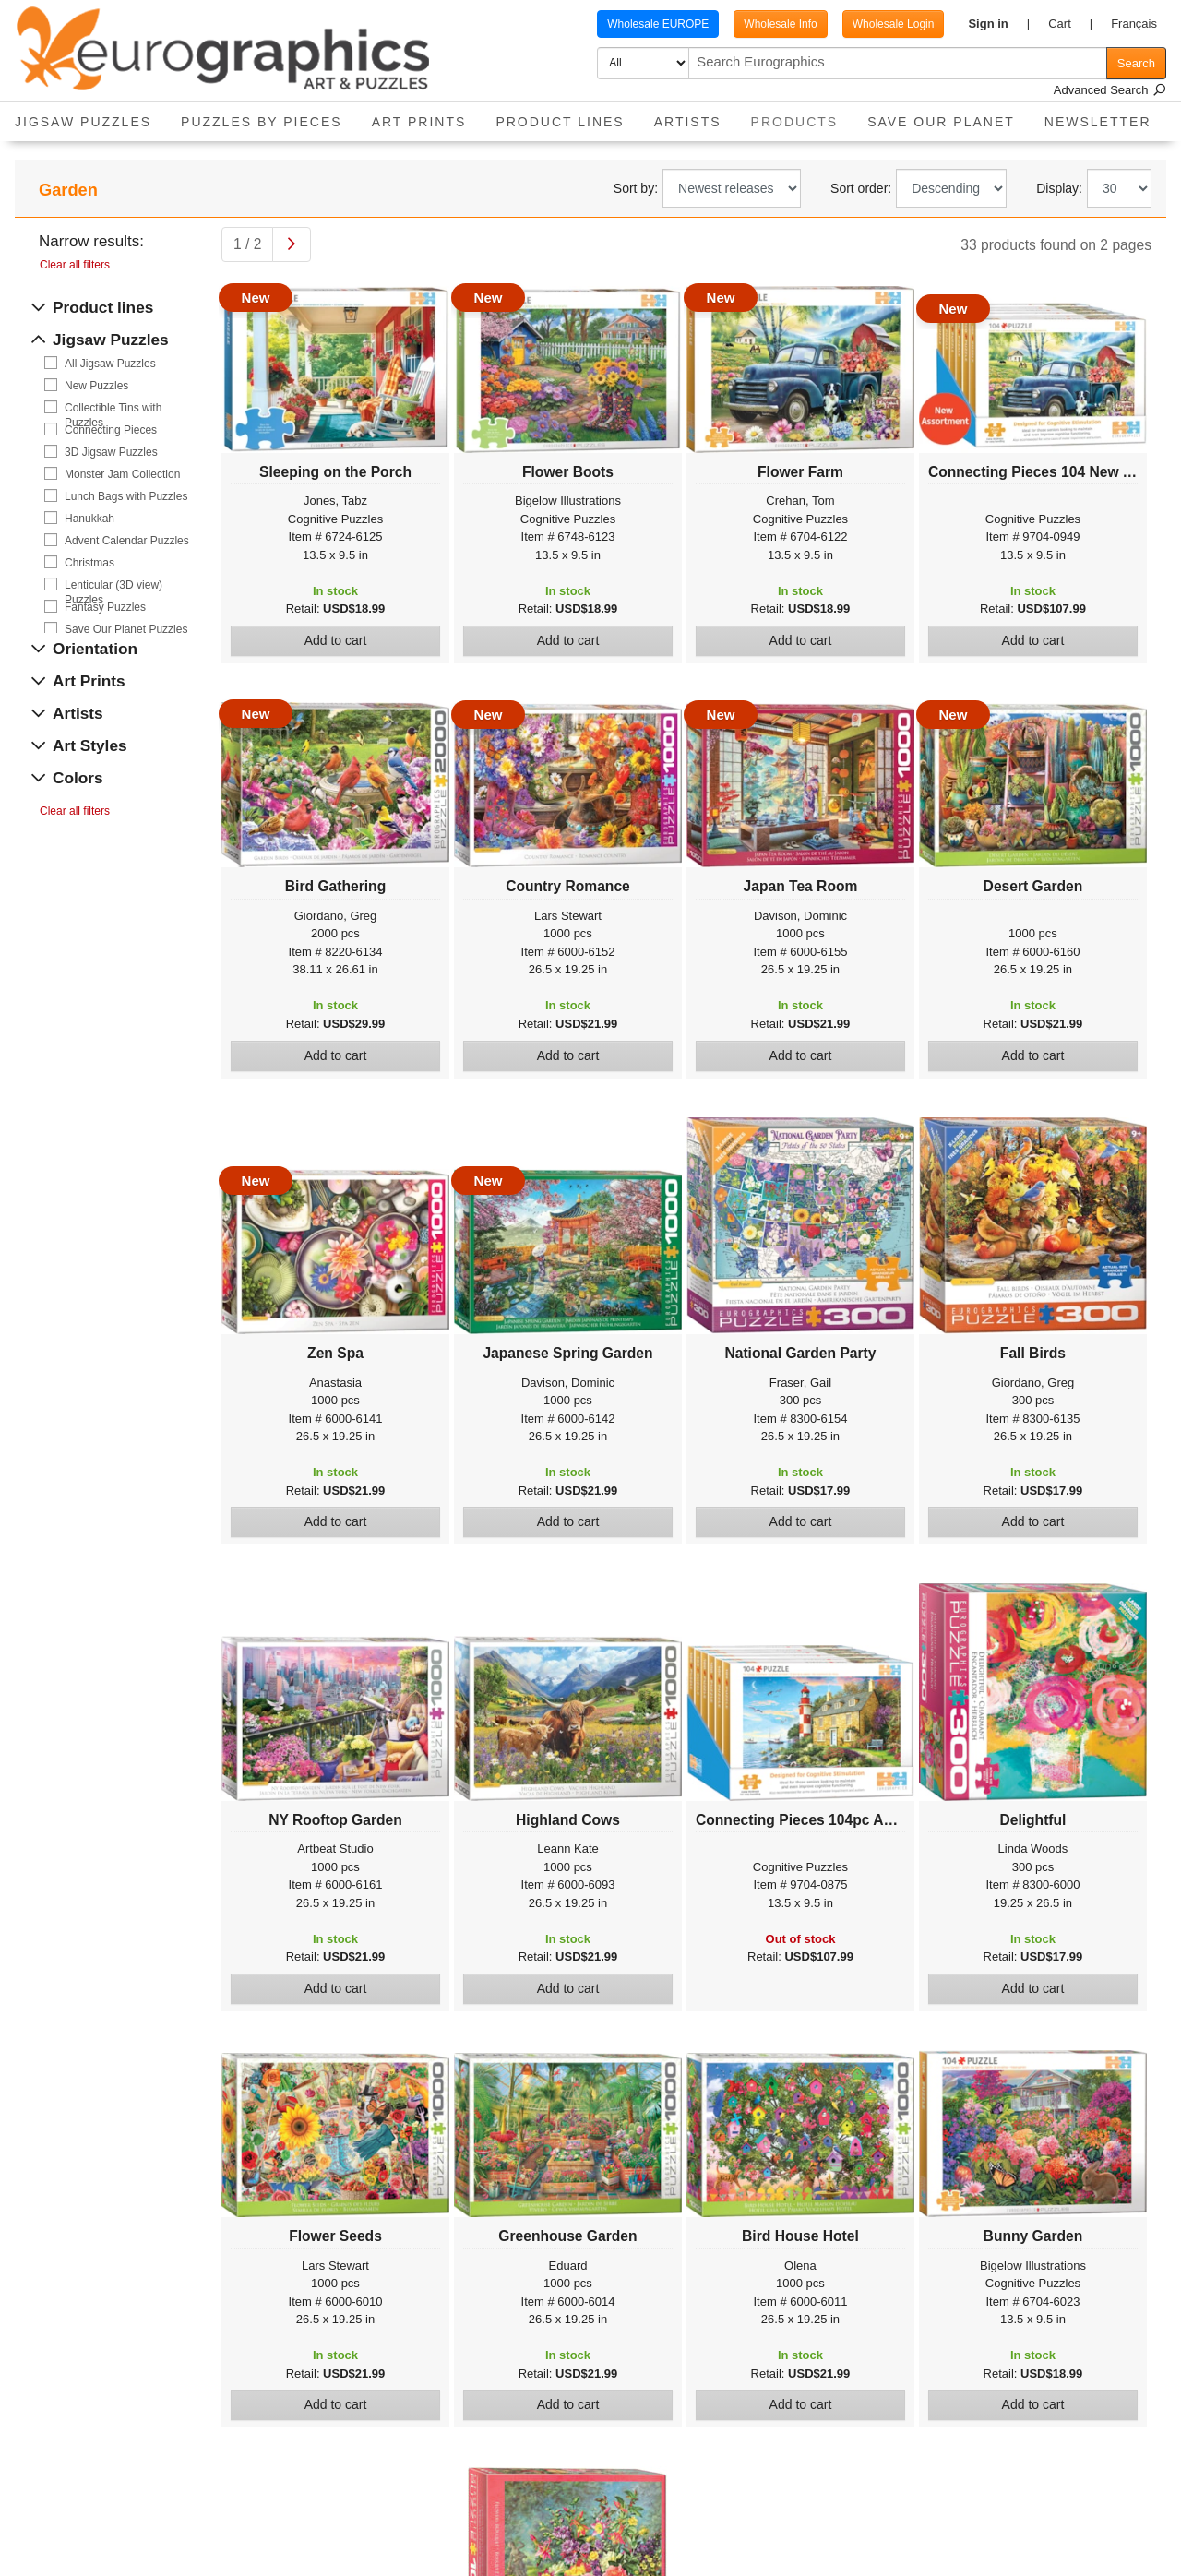 This screenshot has width=1181, height=2576. I want to click on New Puzzles, so click(96, 385).